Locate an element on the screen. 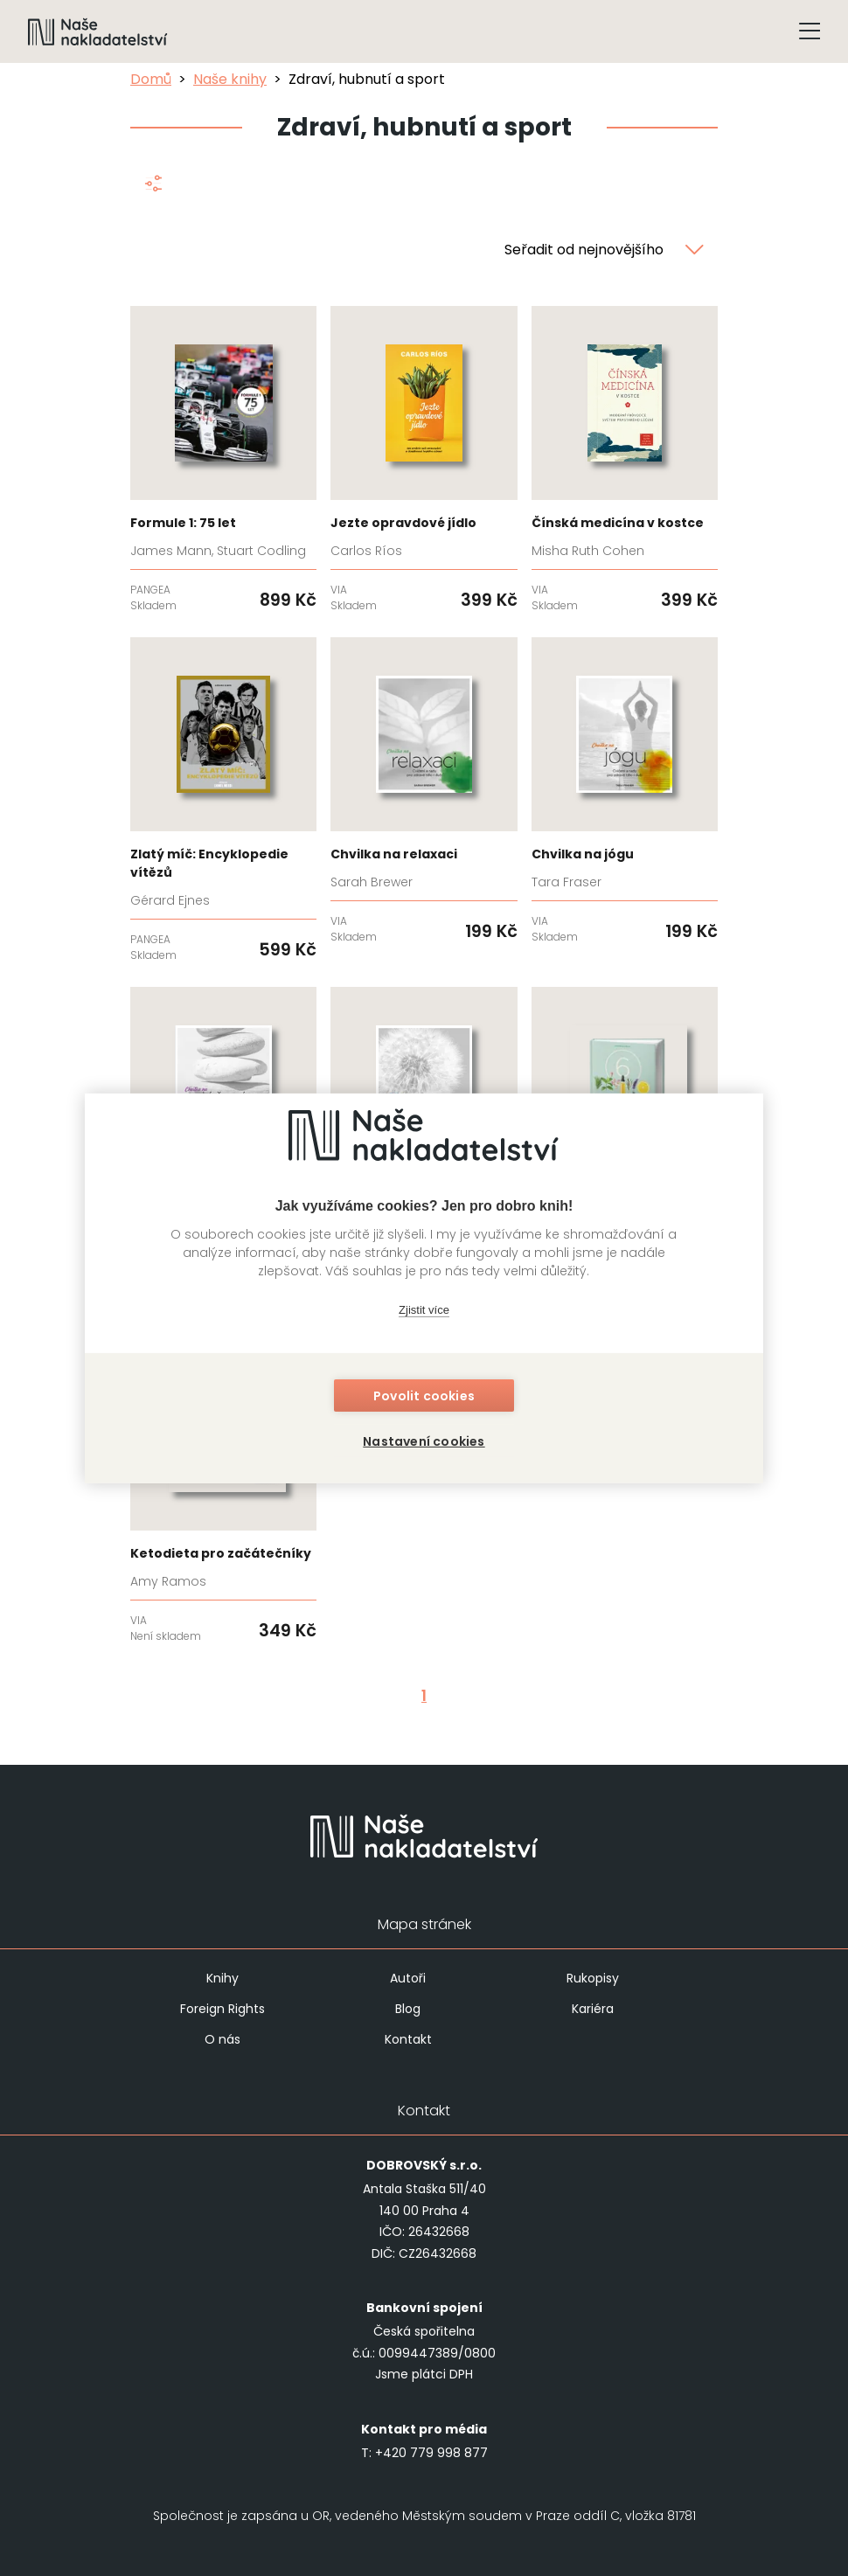 Image resolution: width=848 pixels, height=2576 pixels. Knihy is located at coordinates (222, 1978).